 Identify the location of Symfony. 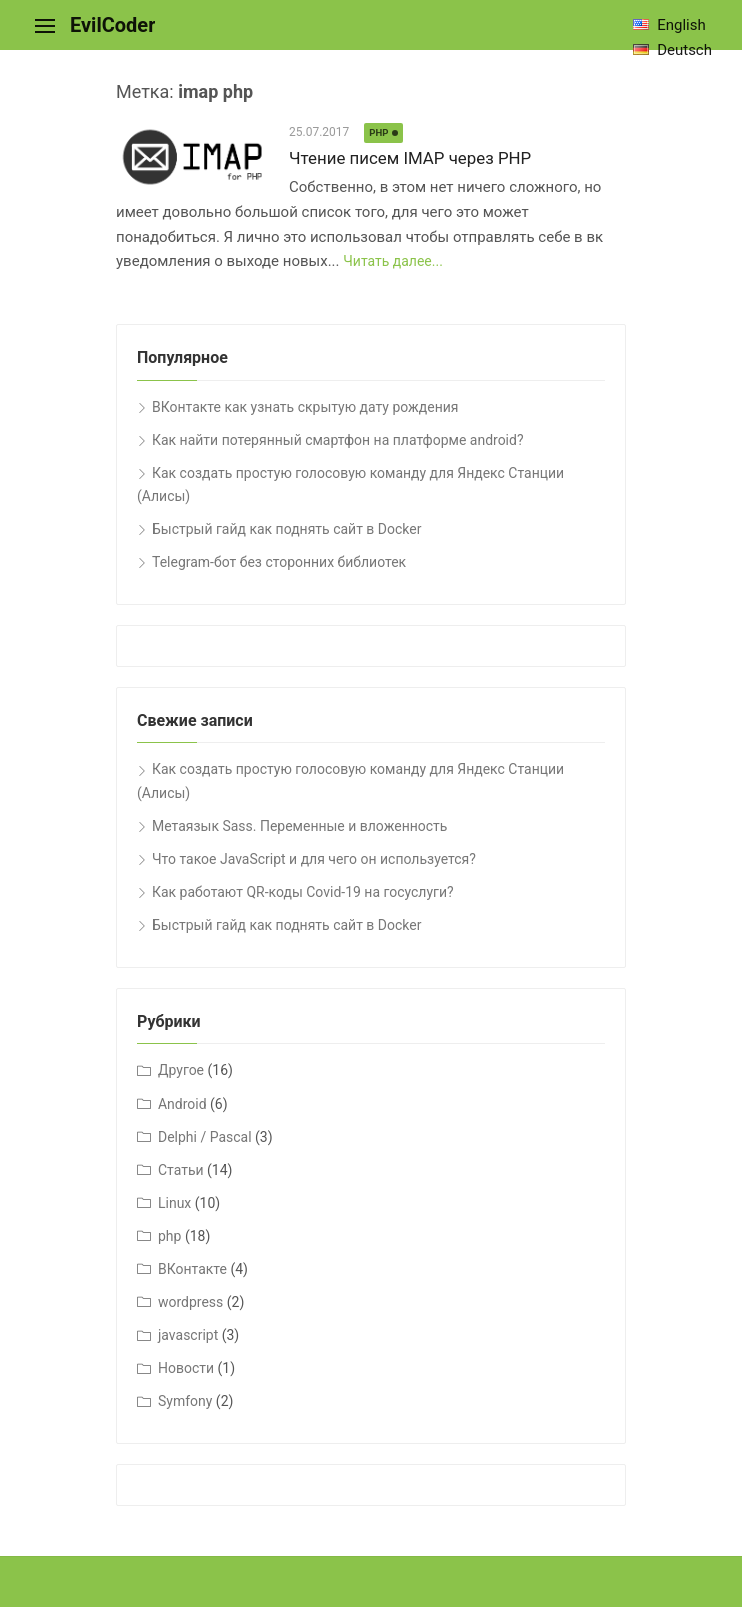
(185, 1401).